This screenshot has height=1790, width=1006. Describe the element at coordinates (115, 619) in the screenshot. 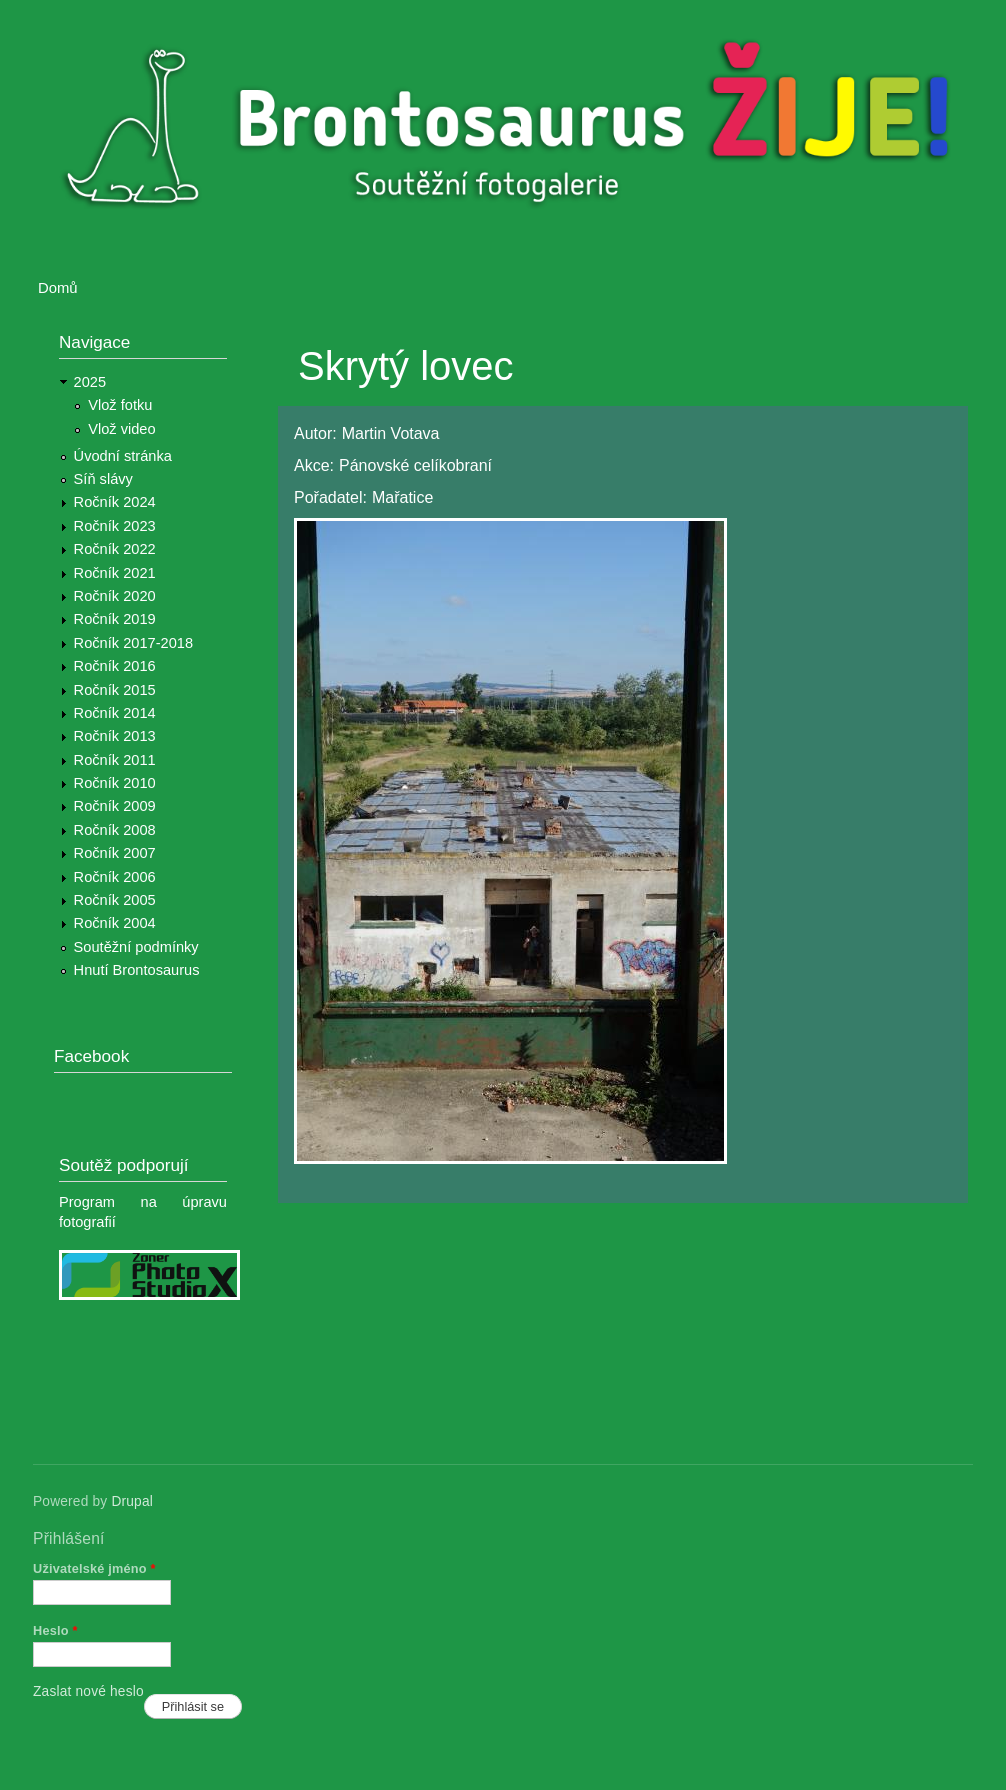

I see `Ročník 2019` at that location.